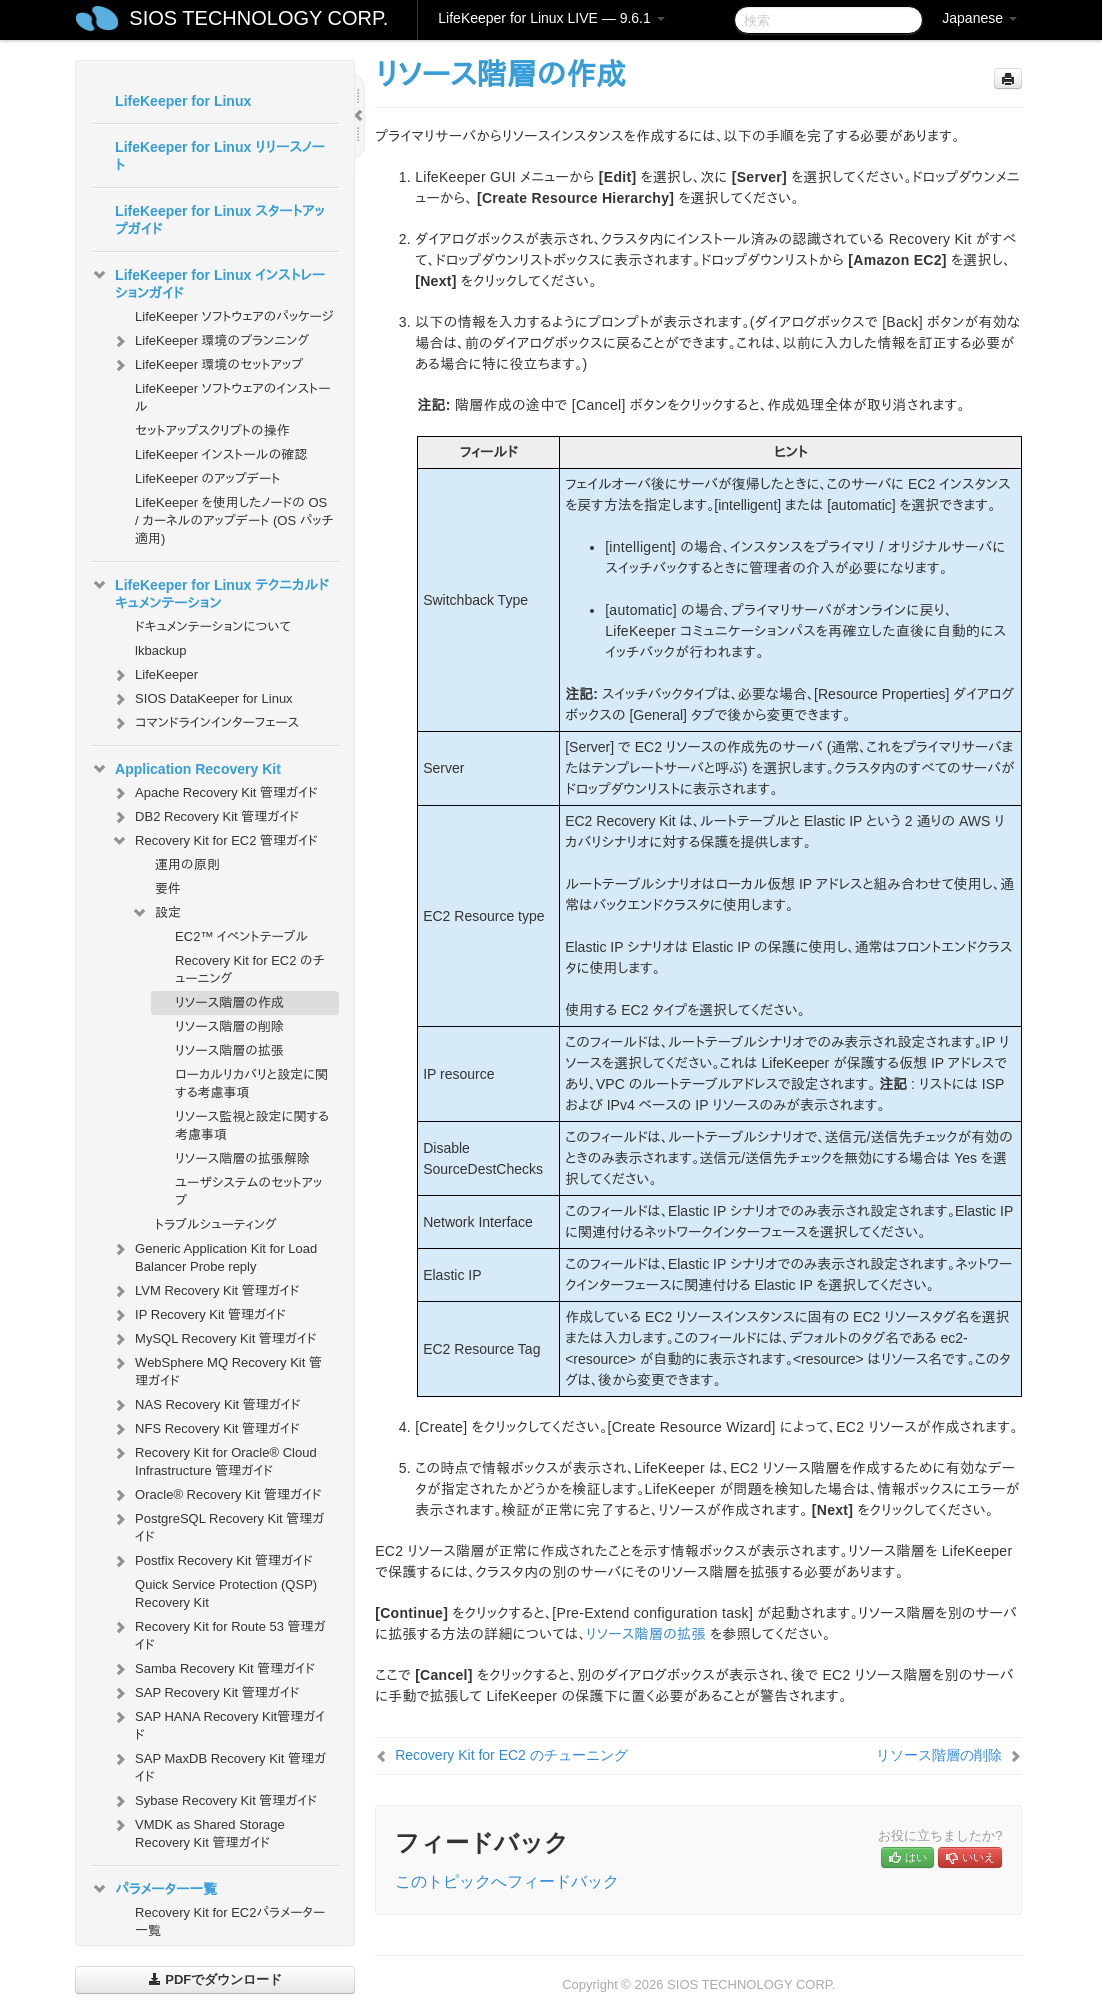 The height and width of the screenshot is (2014, 1102). Describe the element at coordinates (216, 1224) in the screenshot. I see `トラブルシューティング` at that location.